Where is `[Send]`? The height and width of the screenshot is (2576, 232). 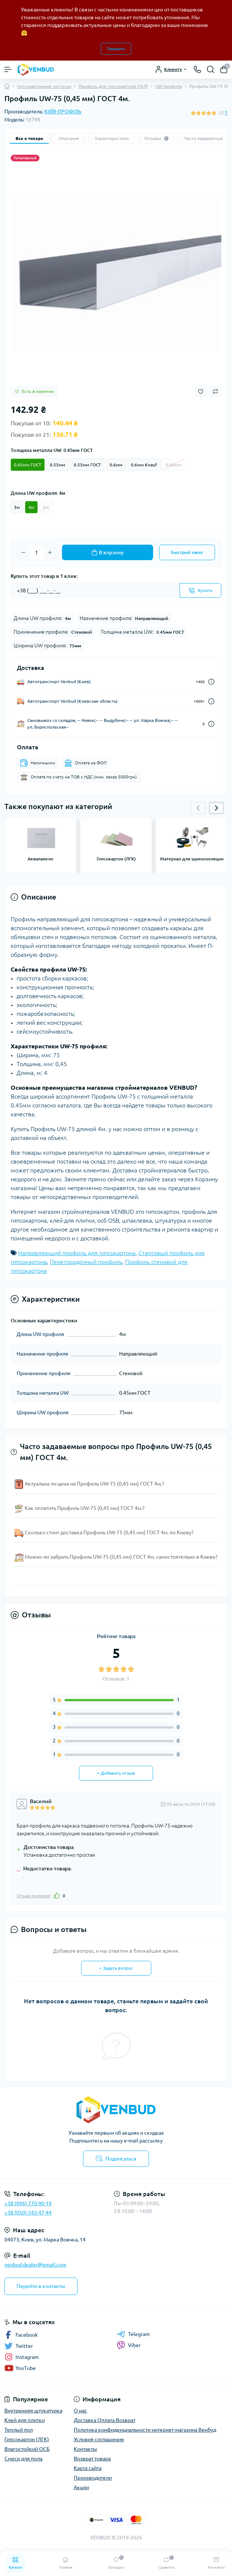
[Send] is located at coordinates (200, 590).